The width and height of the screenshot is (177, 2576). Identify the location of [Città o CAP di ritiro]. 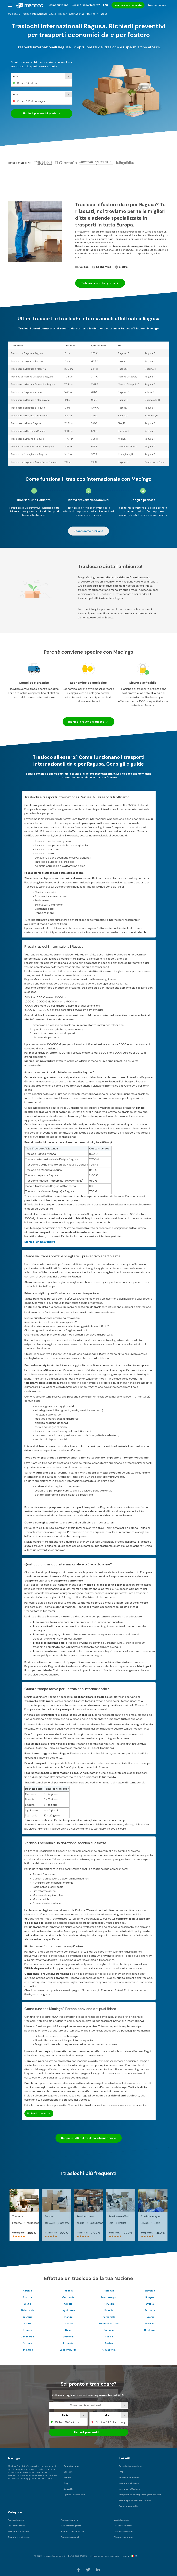
(41, 83).